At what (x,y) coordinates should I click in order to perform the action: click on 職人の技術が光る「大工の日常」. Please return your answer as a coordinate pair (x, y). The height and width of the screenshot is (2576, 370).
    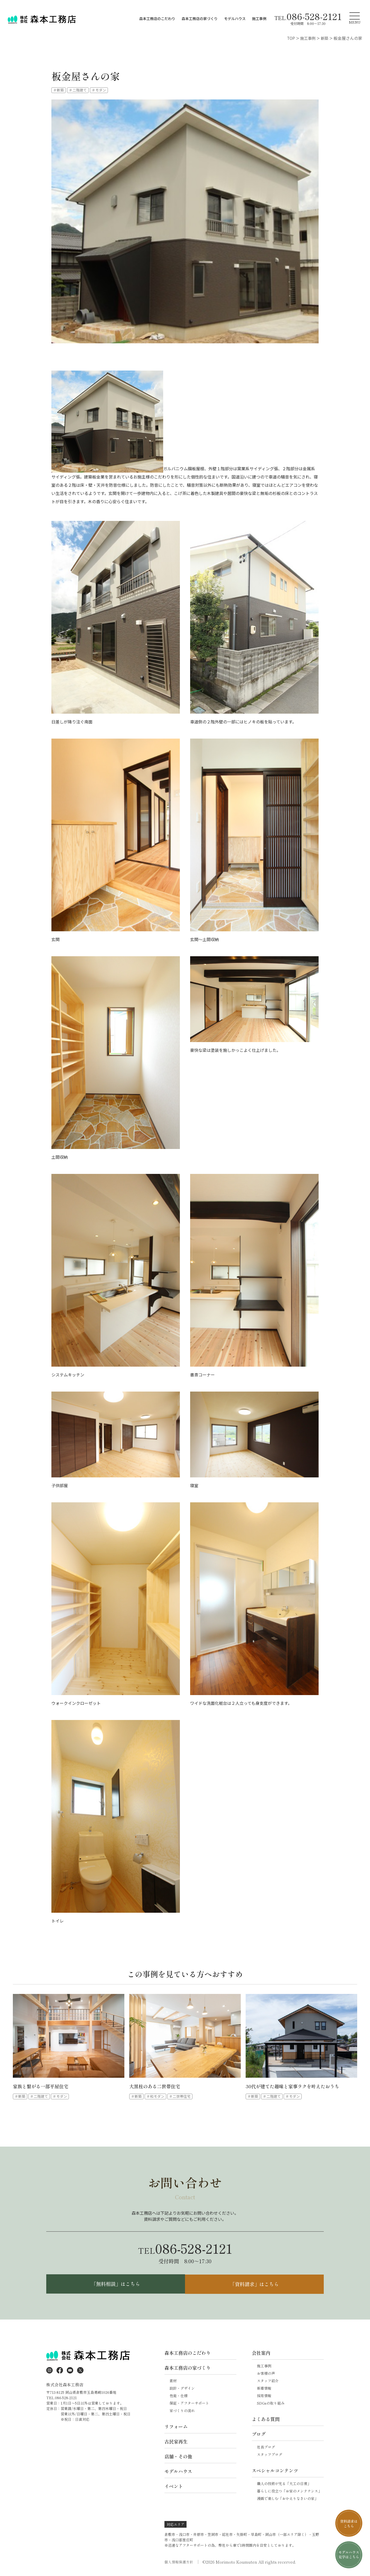
    Looking at the image, I should click on (284, 2485).